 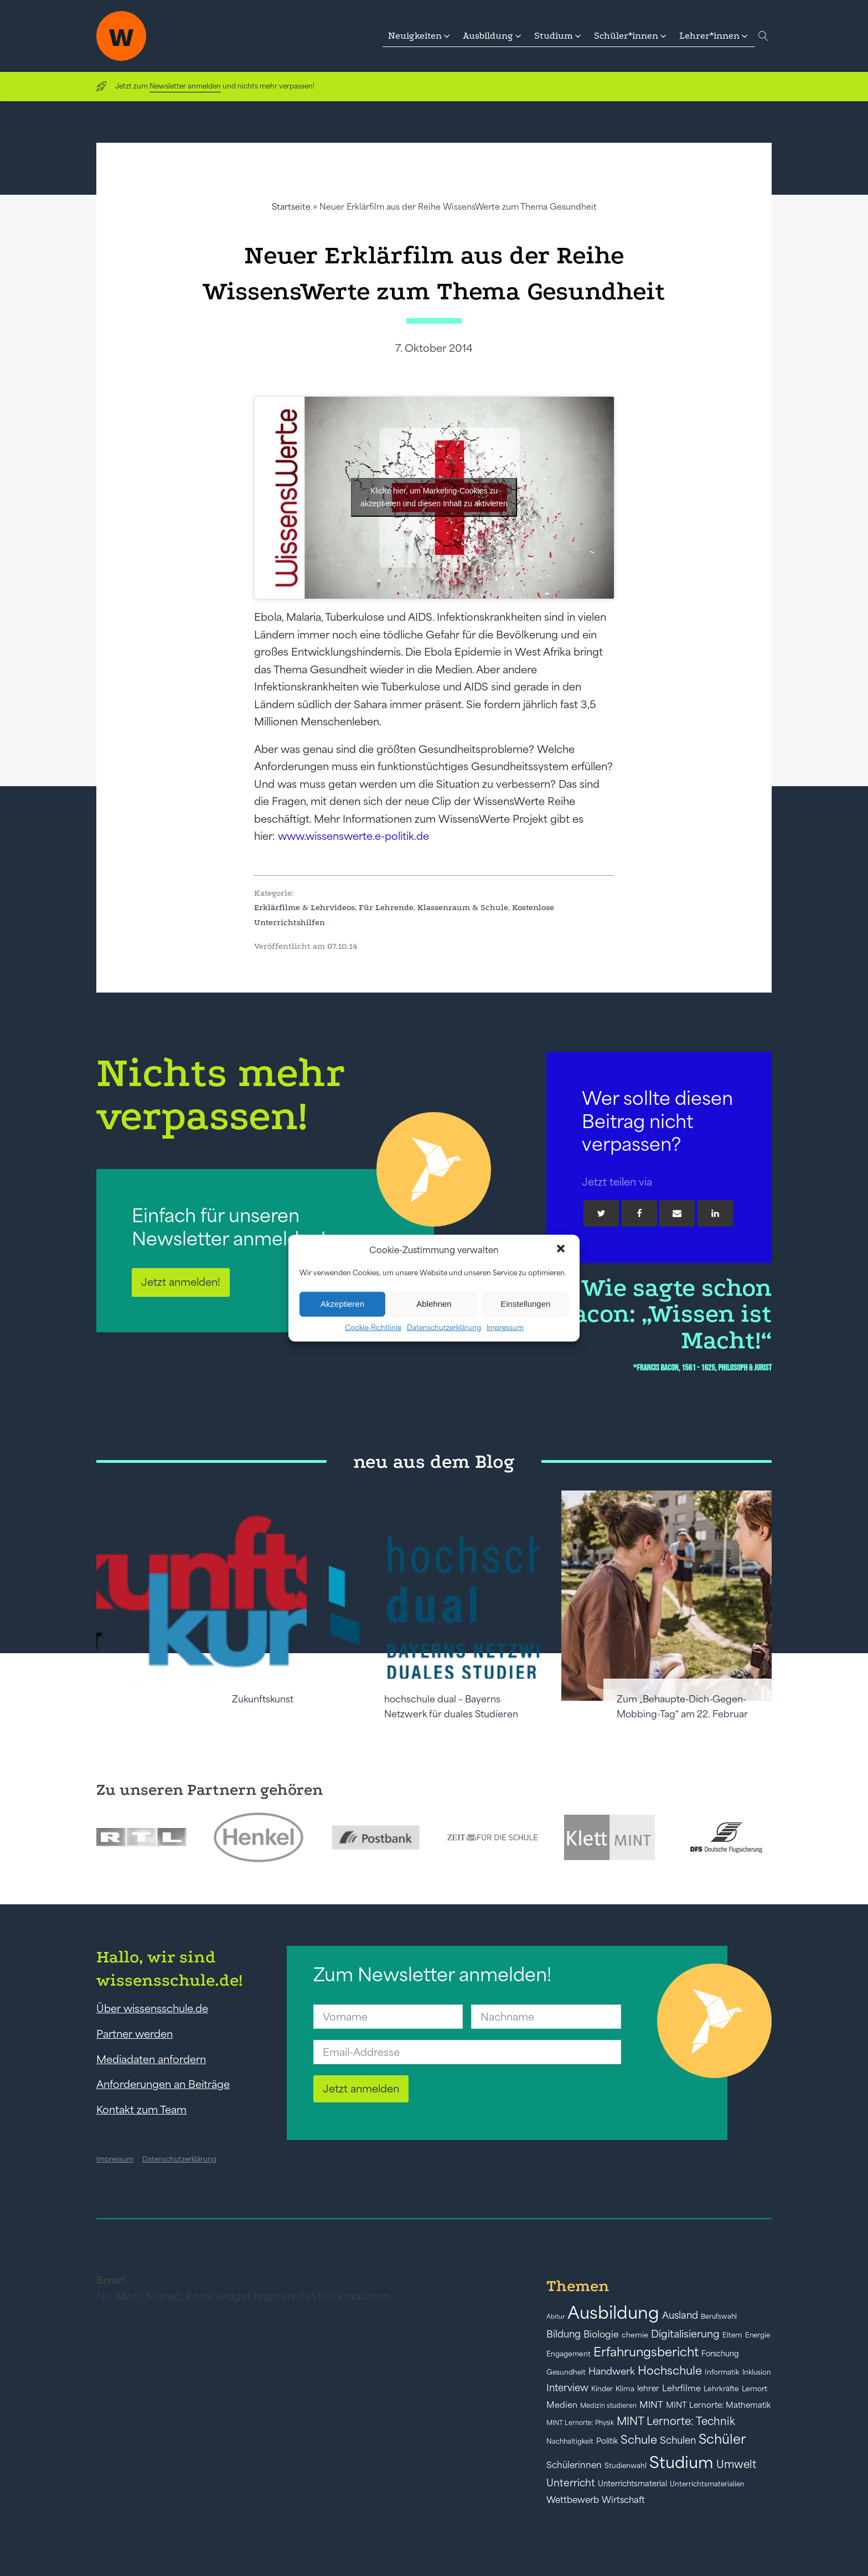 I want to click on Lernort [Lernort (44 Einträge)], so click(x=754, y=2389).